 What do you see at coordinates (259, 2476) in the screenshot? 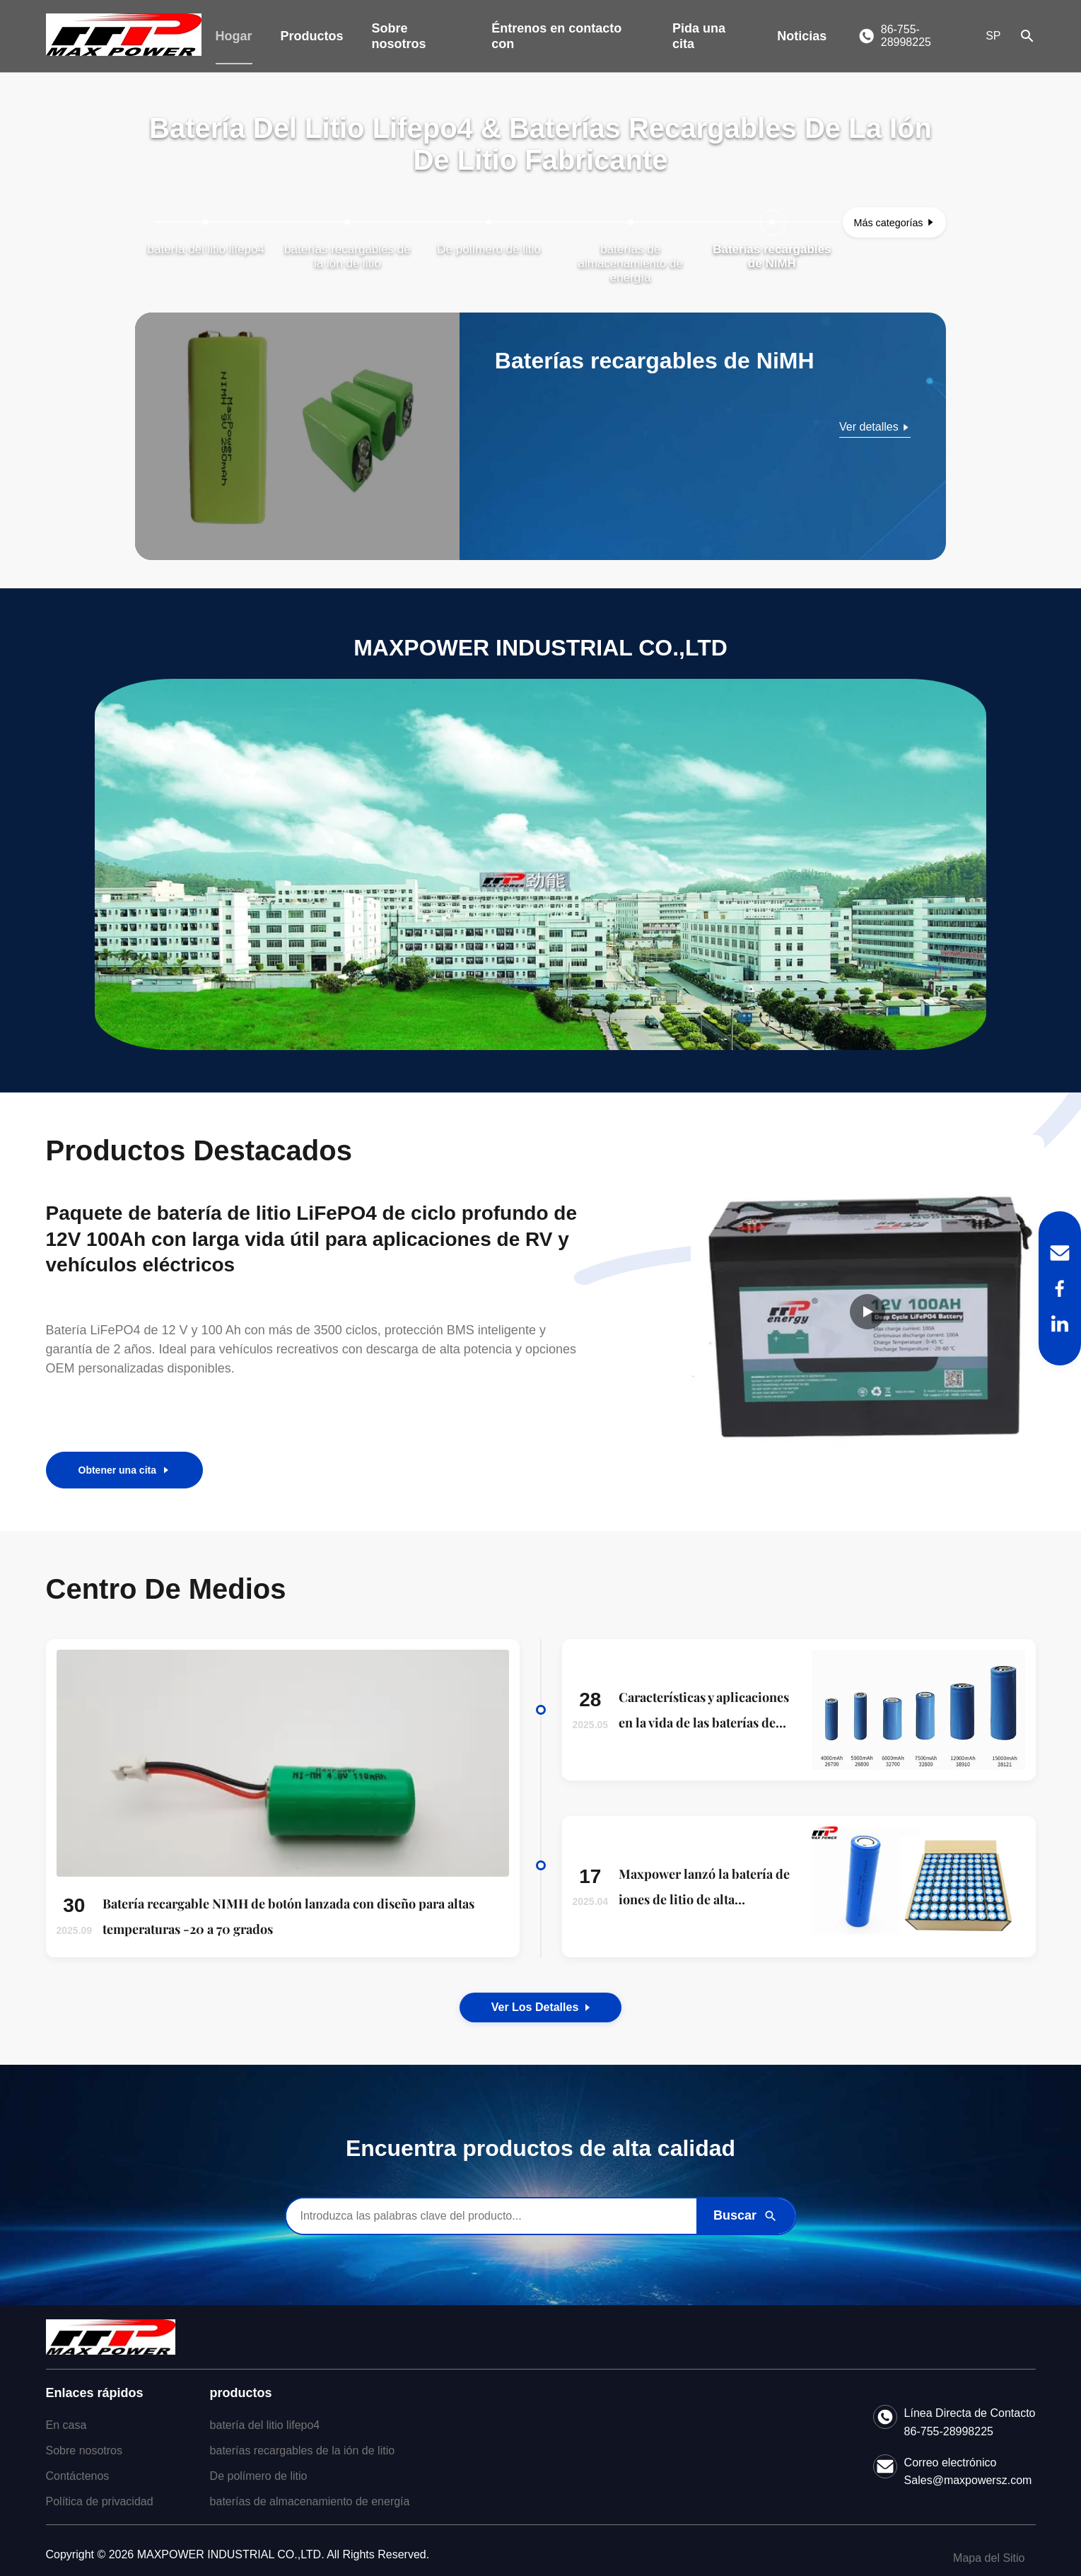
I see `De polímero de litio` at bounding box center [259, 2476].